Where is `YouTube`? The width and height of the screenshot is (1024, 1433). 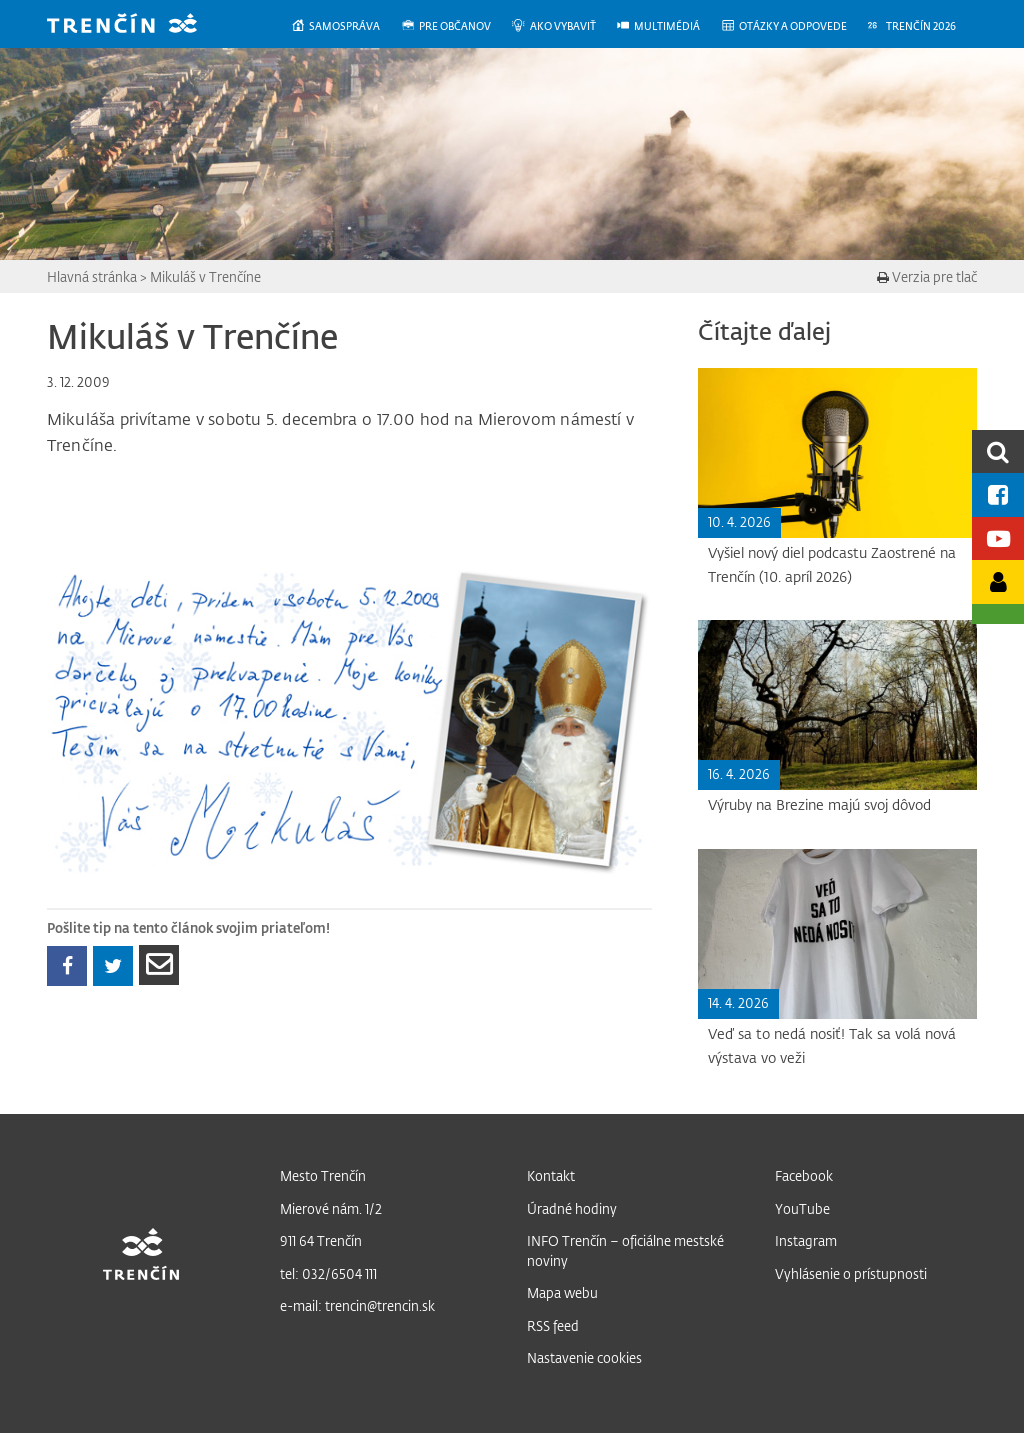 YouTube is located at coordinates (802, 1208).